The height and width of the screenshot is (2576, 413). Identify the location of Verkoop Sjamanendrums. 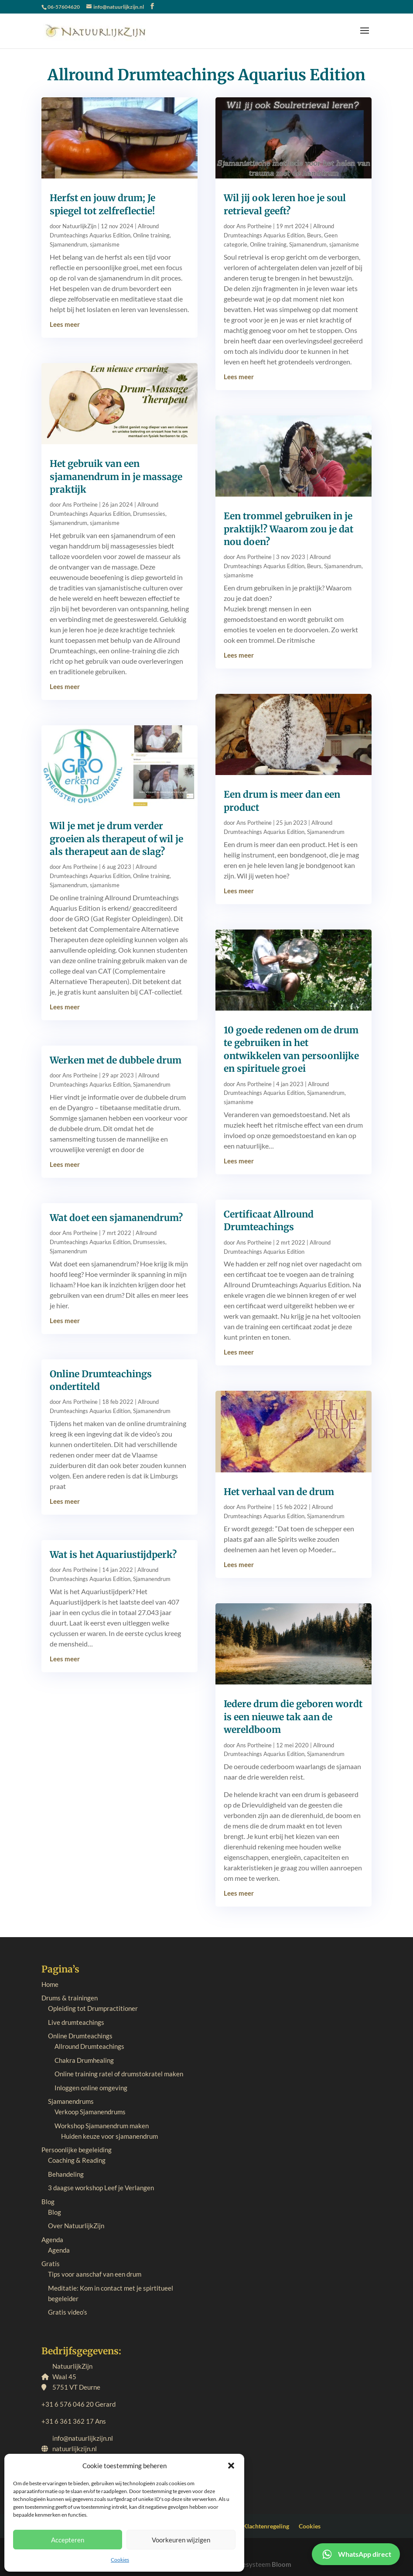
(90, 2112).